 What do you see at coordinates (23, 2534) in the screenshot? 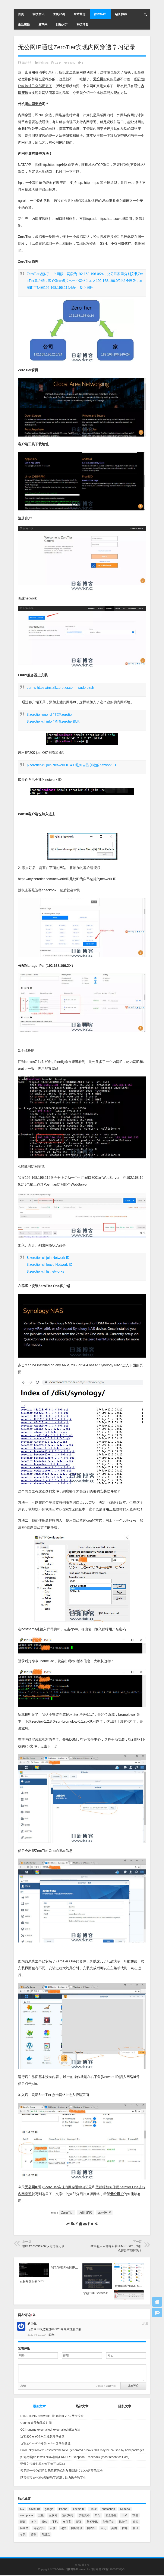
I see `苹果` at bounding box center [23, 2534].